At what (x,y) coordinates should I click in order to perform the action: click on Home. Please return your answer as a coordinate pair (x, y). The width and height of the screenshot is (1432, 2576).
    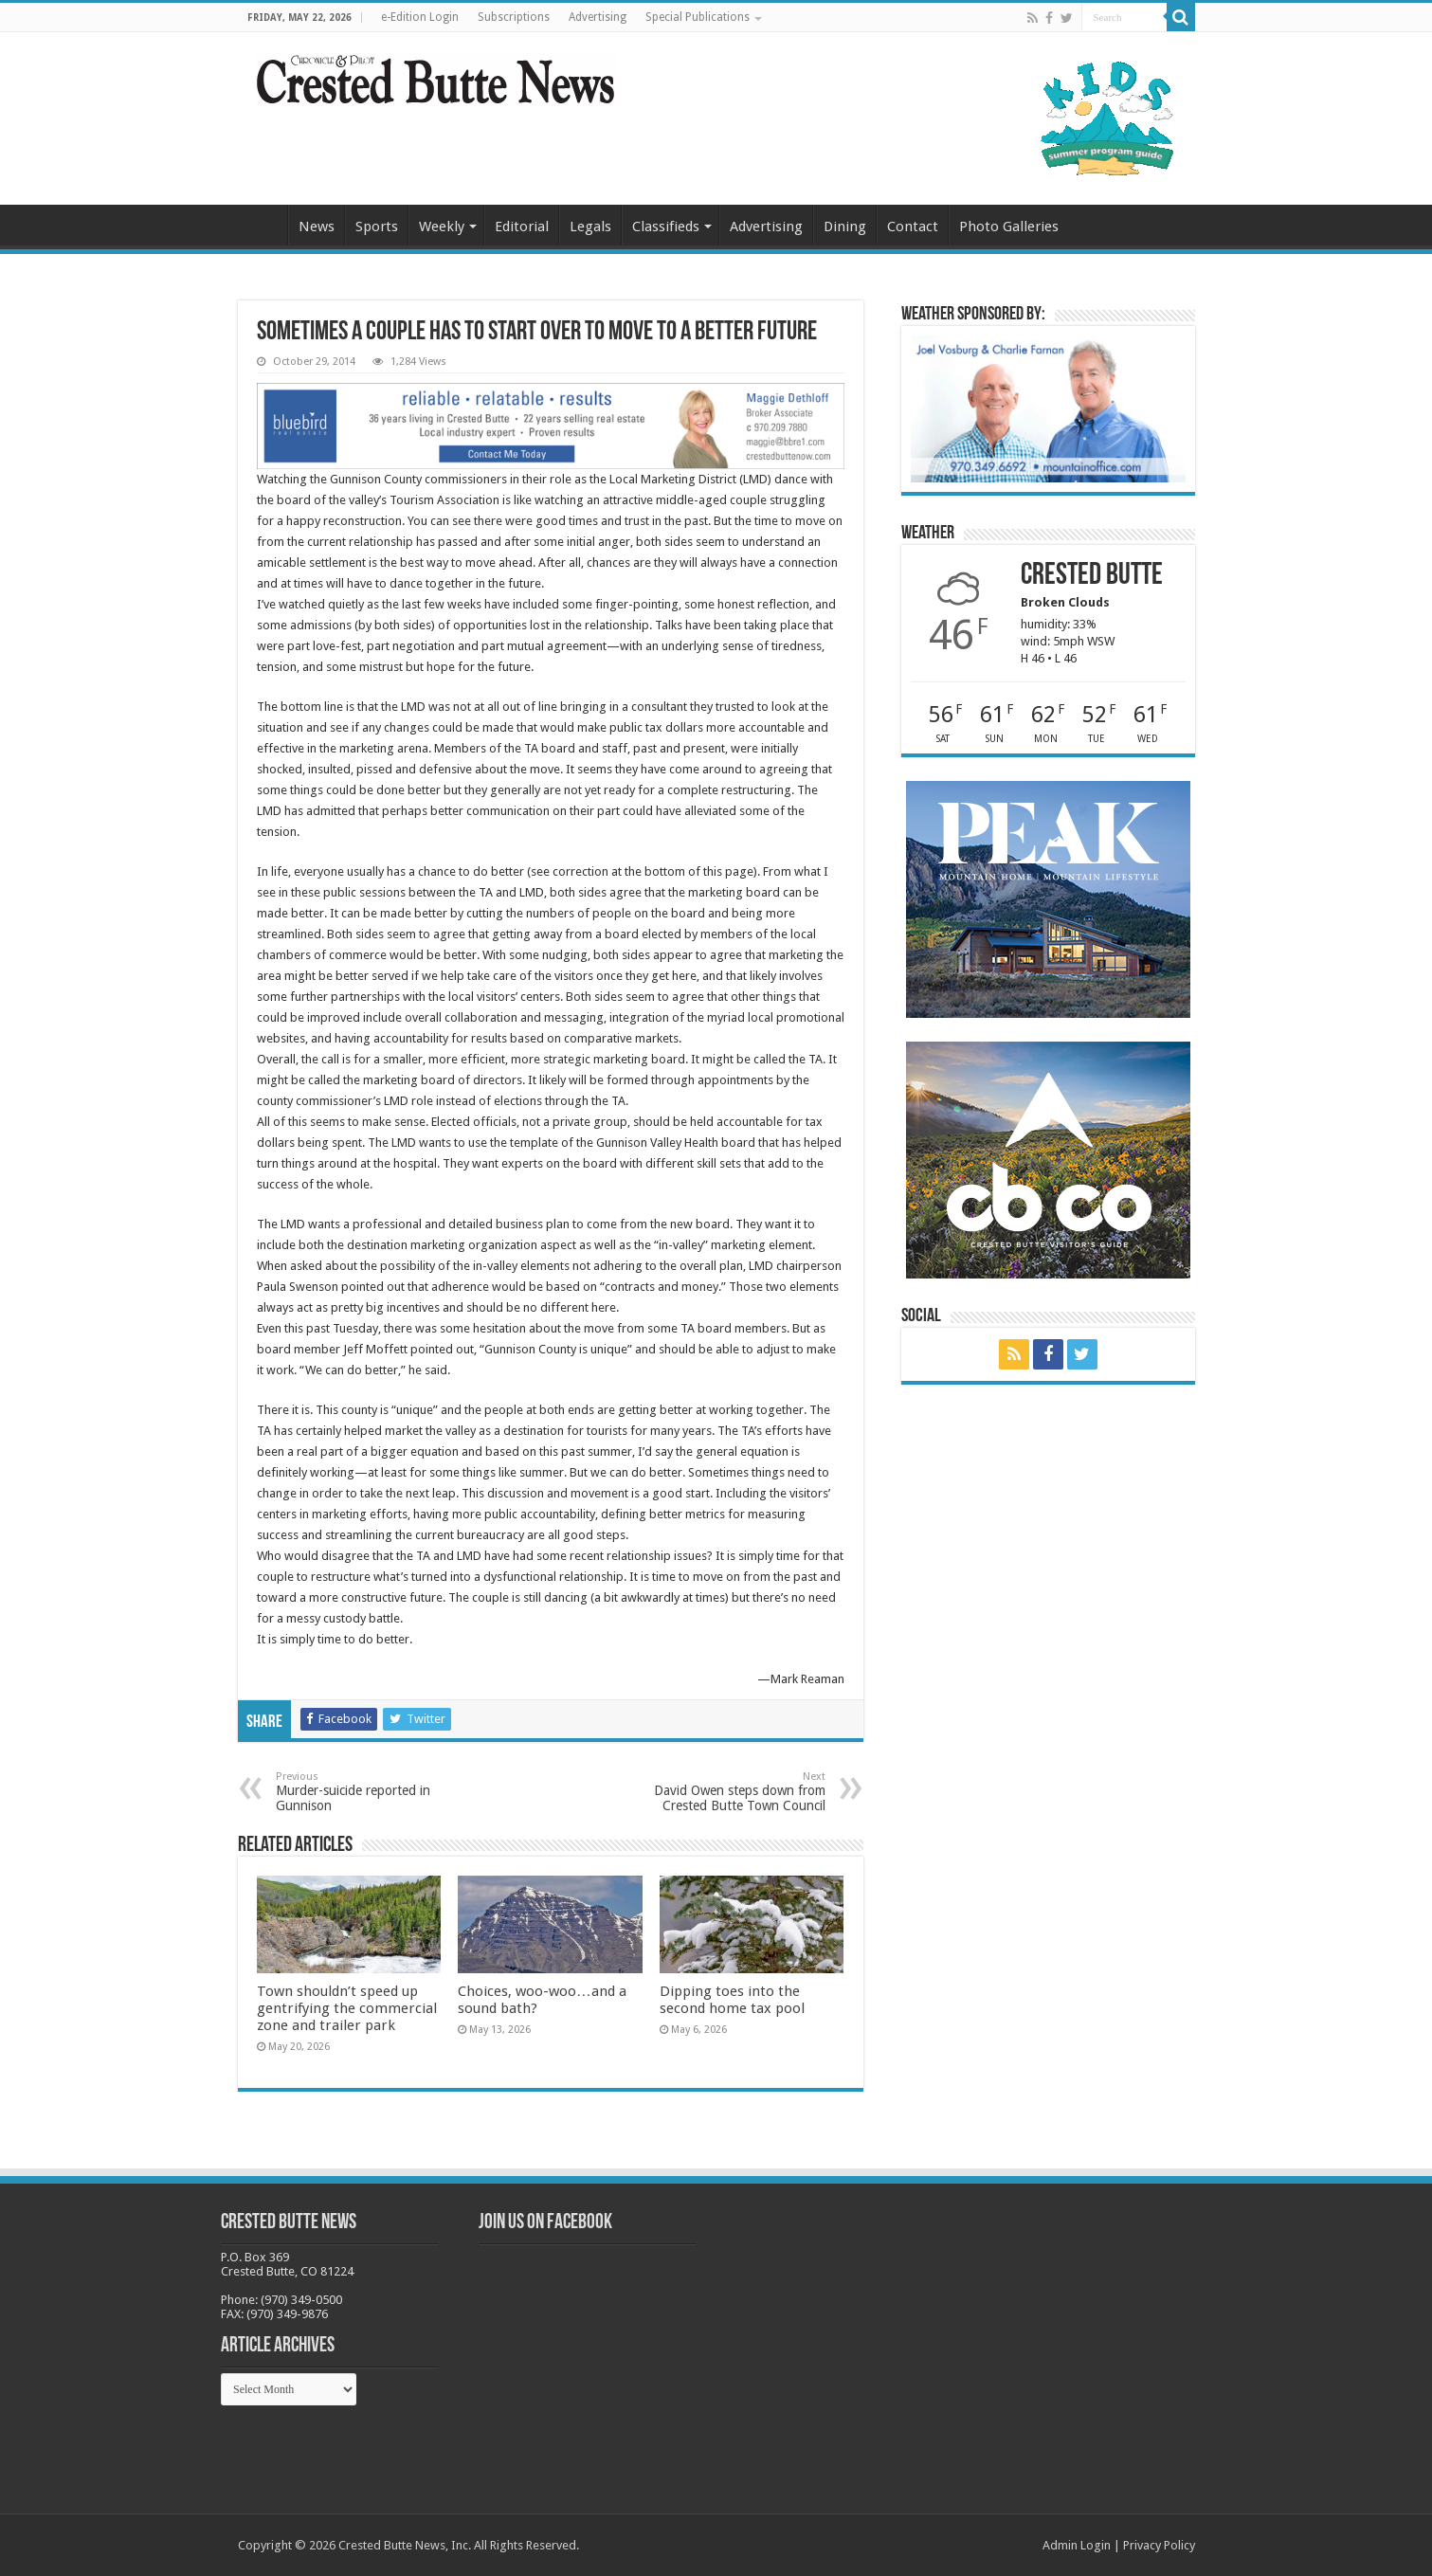
    Looking at the image, I should click on (262, 225).